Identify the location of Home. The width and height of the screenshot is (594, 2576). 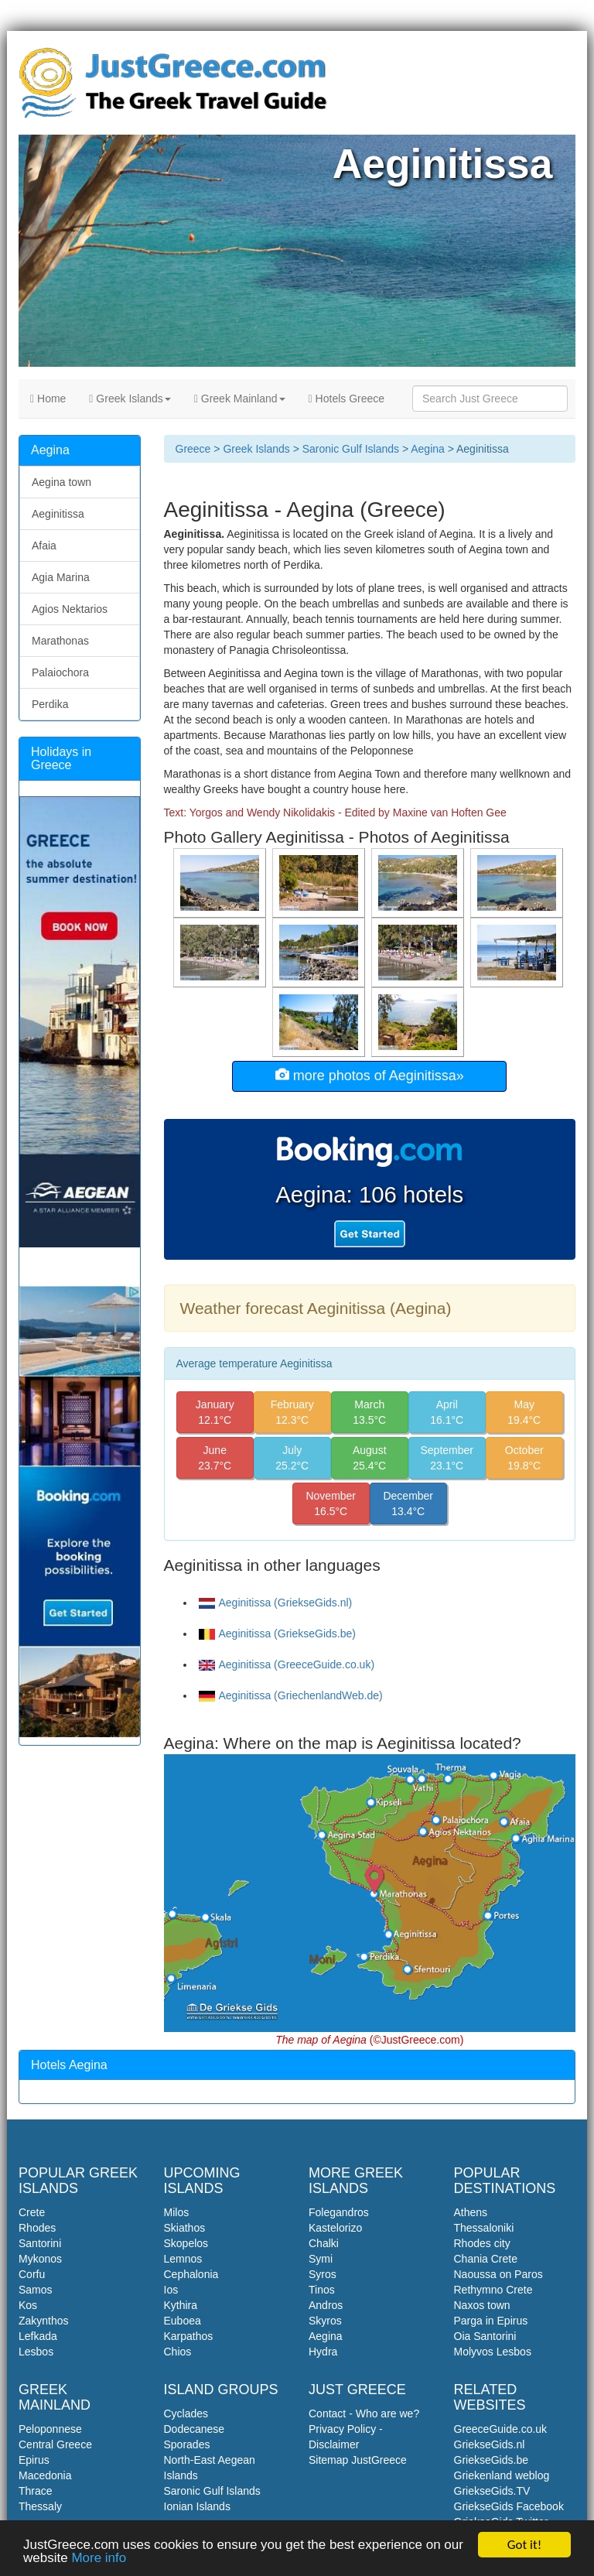
(48, 398).